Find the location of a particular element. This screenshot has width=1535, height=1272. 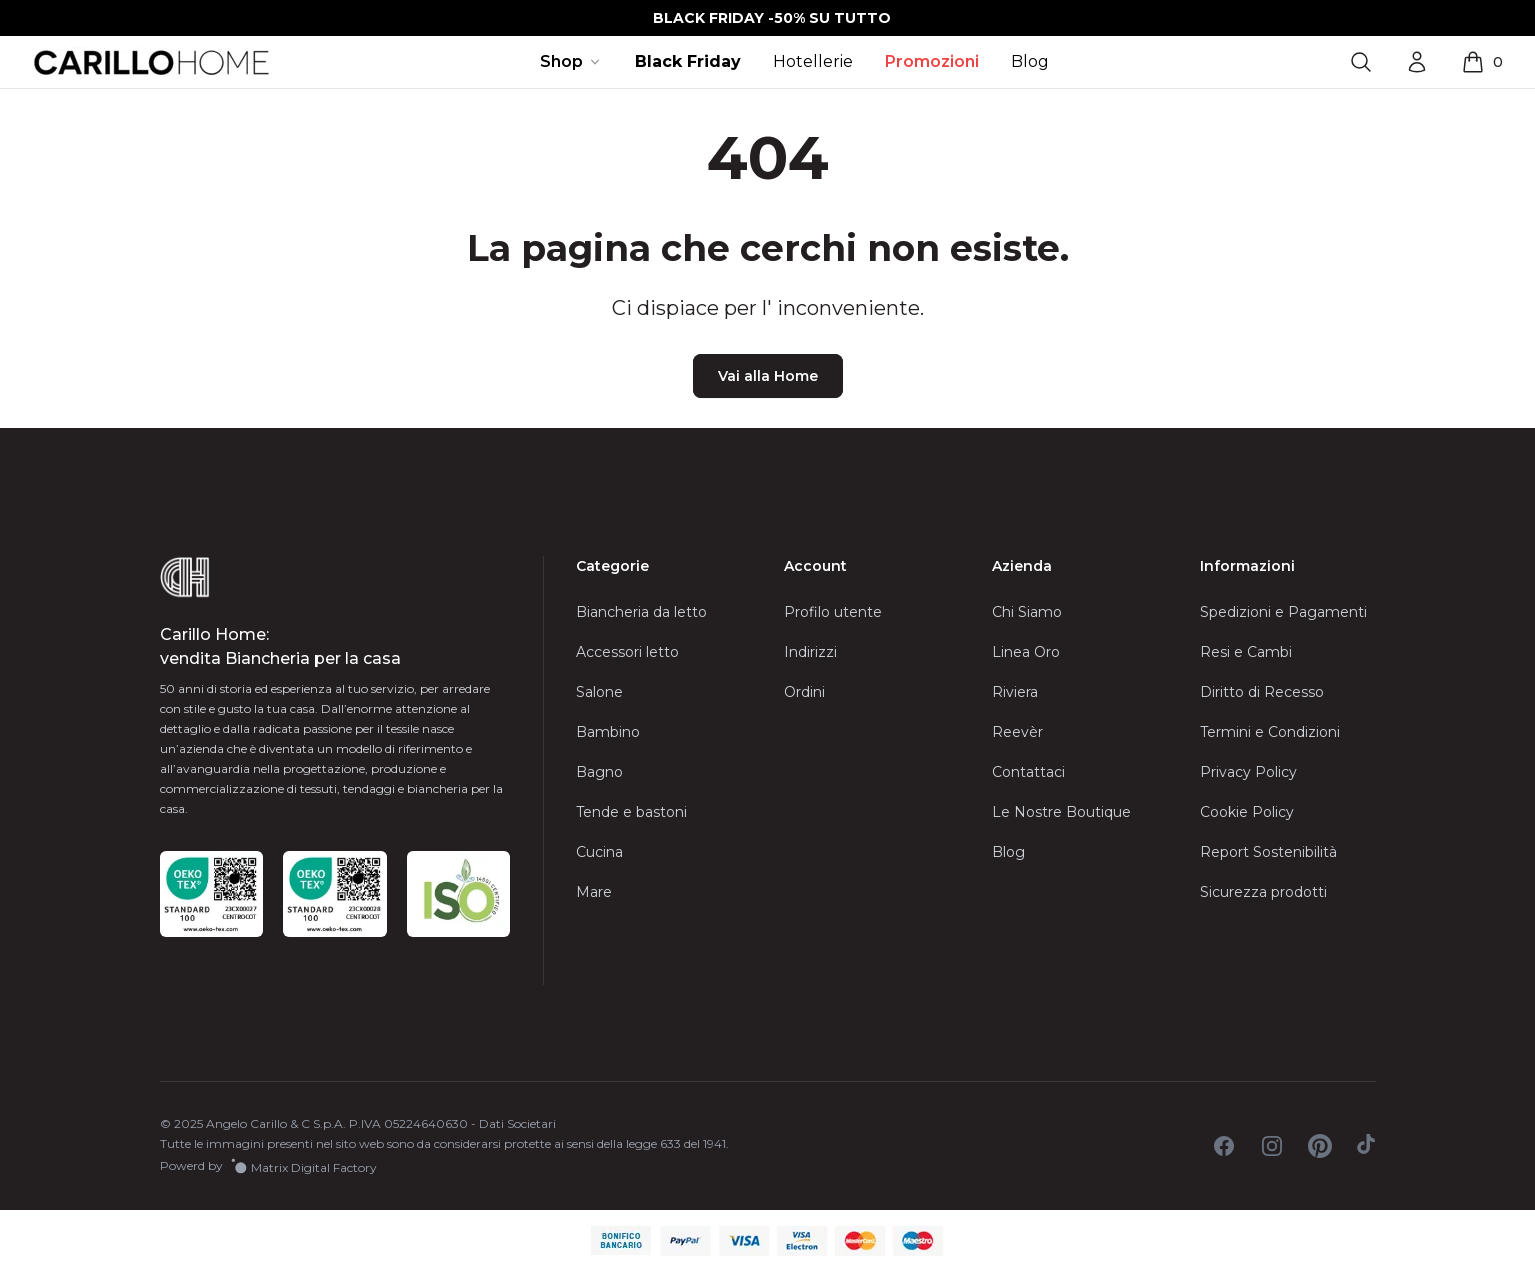

Promozioni is located at coordinates (932, 61).